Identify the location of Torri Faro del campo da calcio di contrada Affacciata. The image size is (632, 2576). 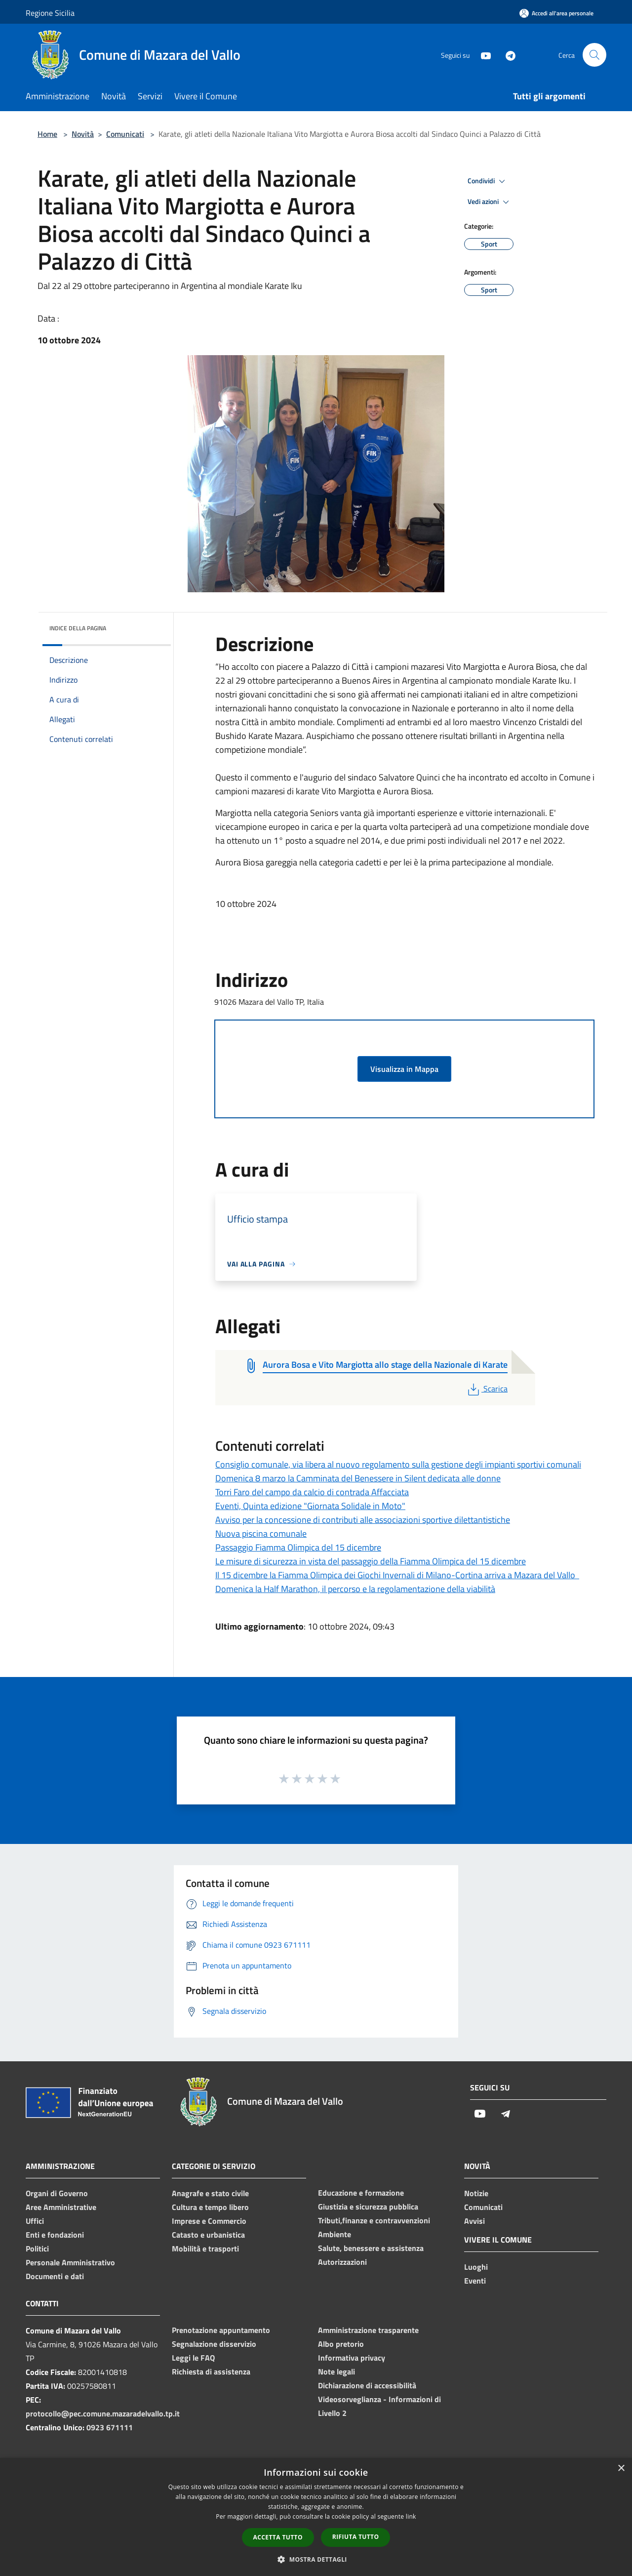
(312, 1492).